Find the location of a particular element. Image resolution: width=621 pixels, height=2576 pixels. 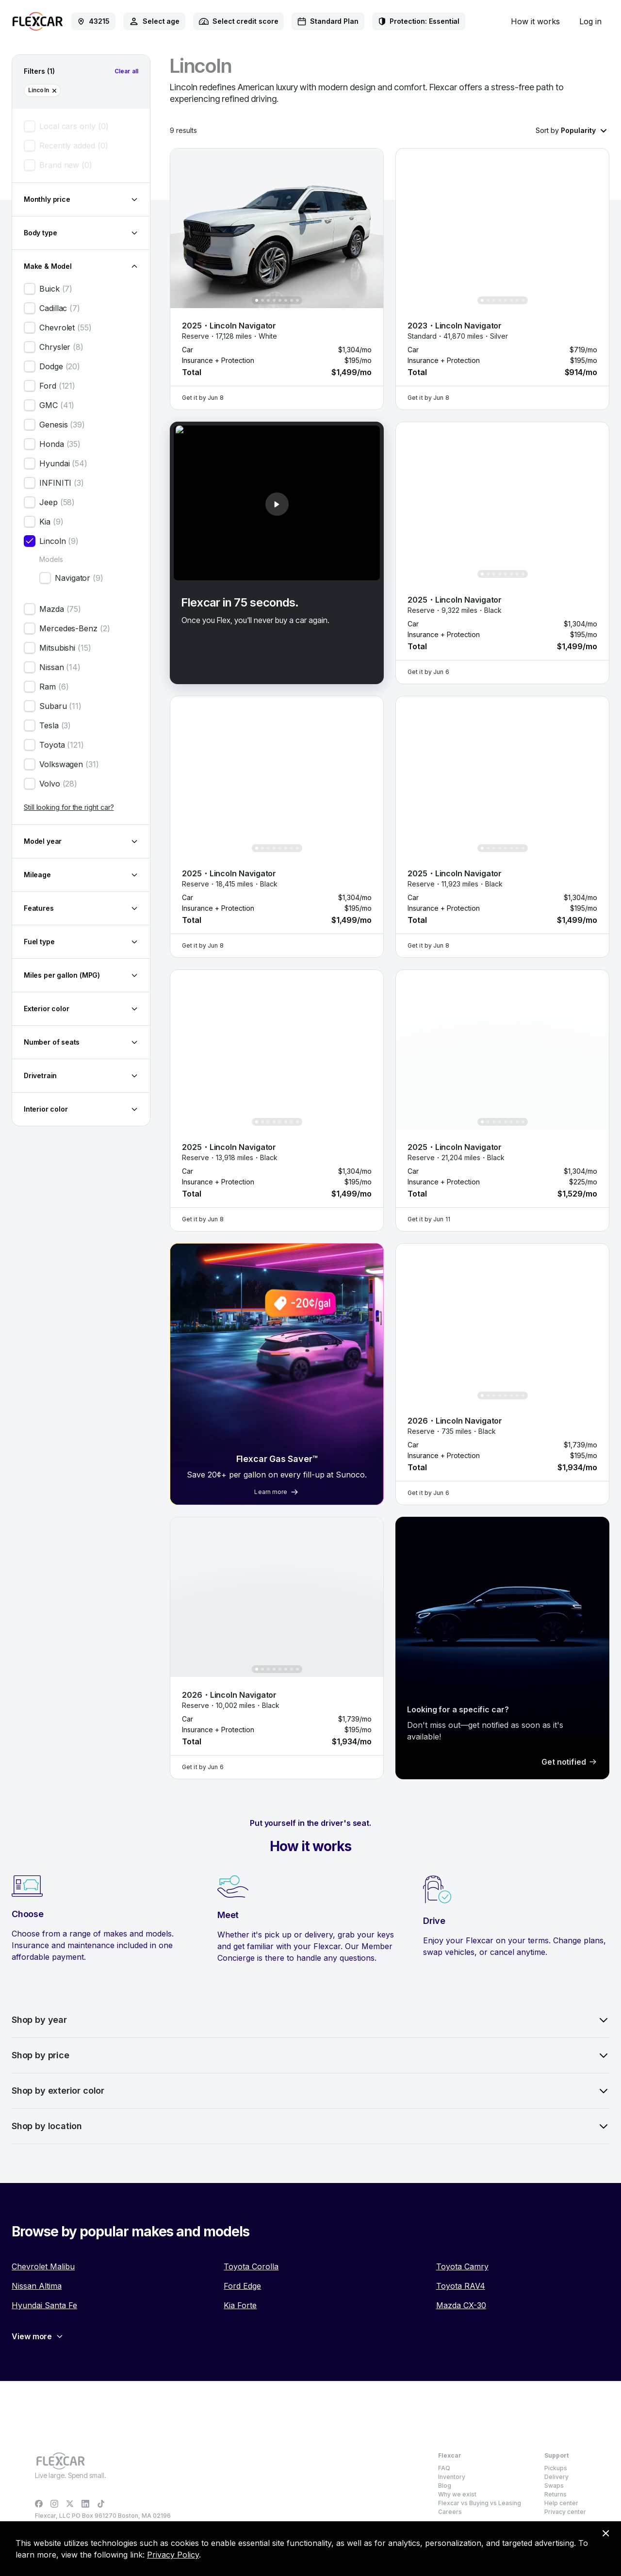

[Show photo 6 of 8] is located at coordinates (286, 300).